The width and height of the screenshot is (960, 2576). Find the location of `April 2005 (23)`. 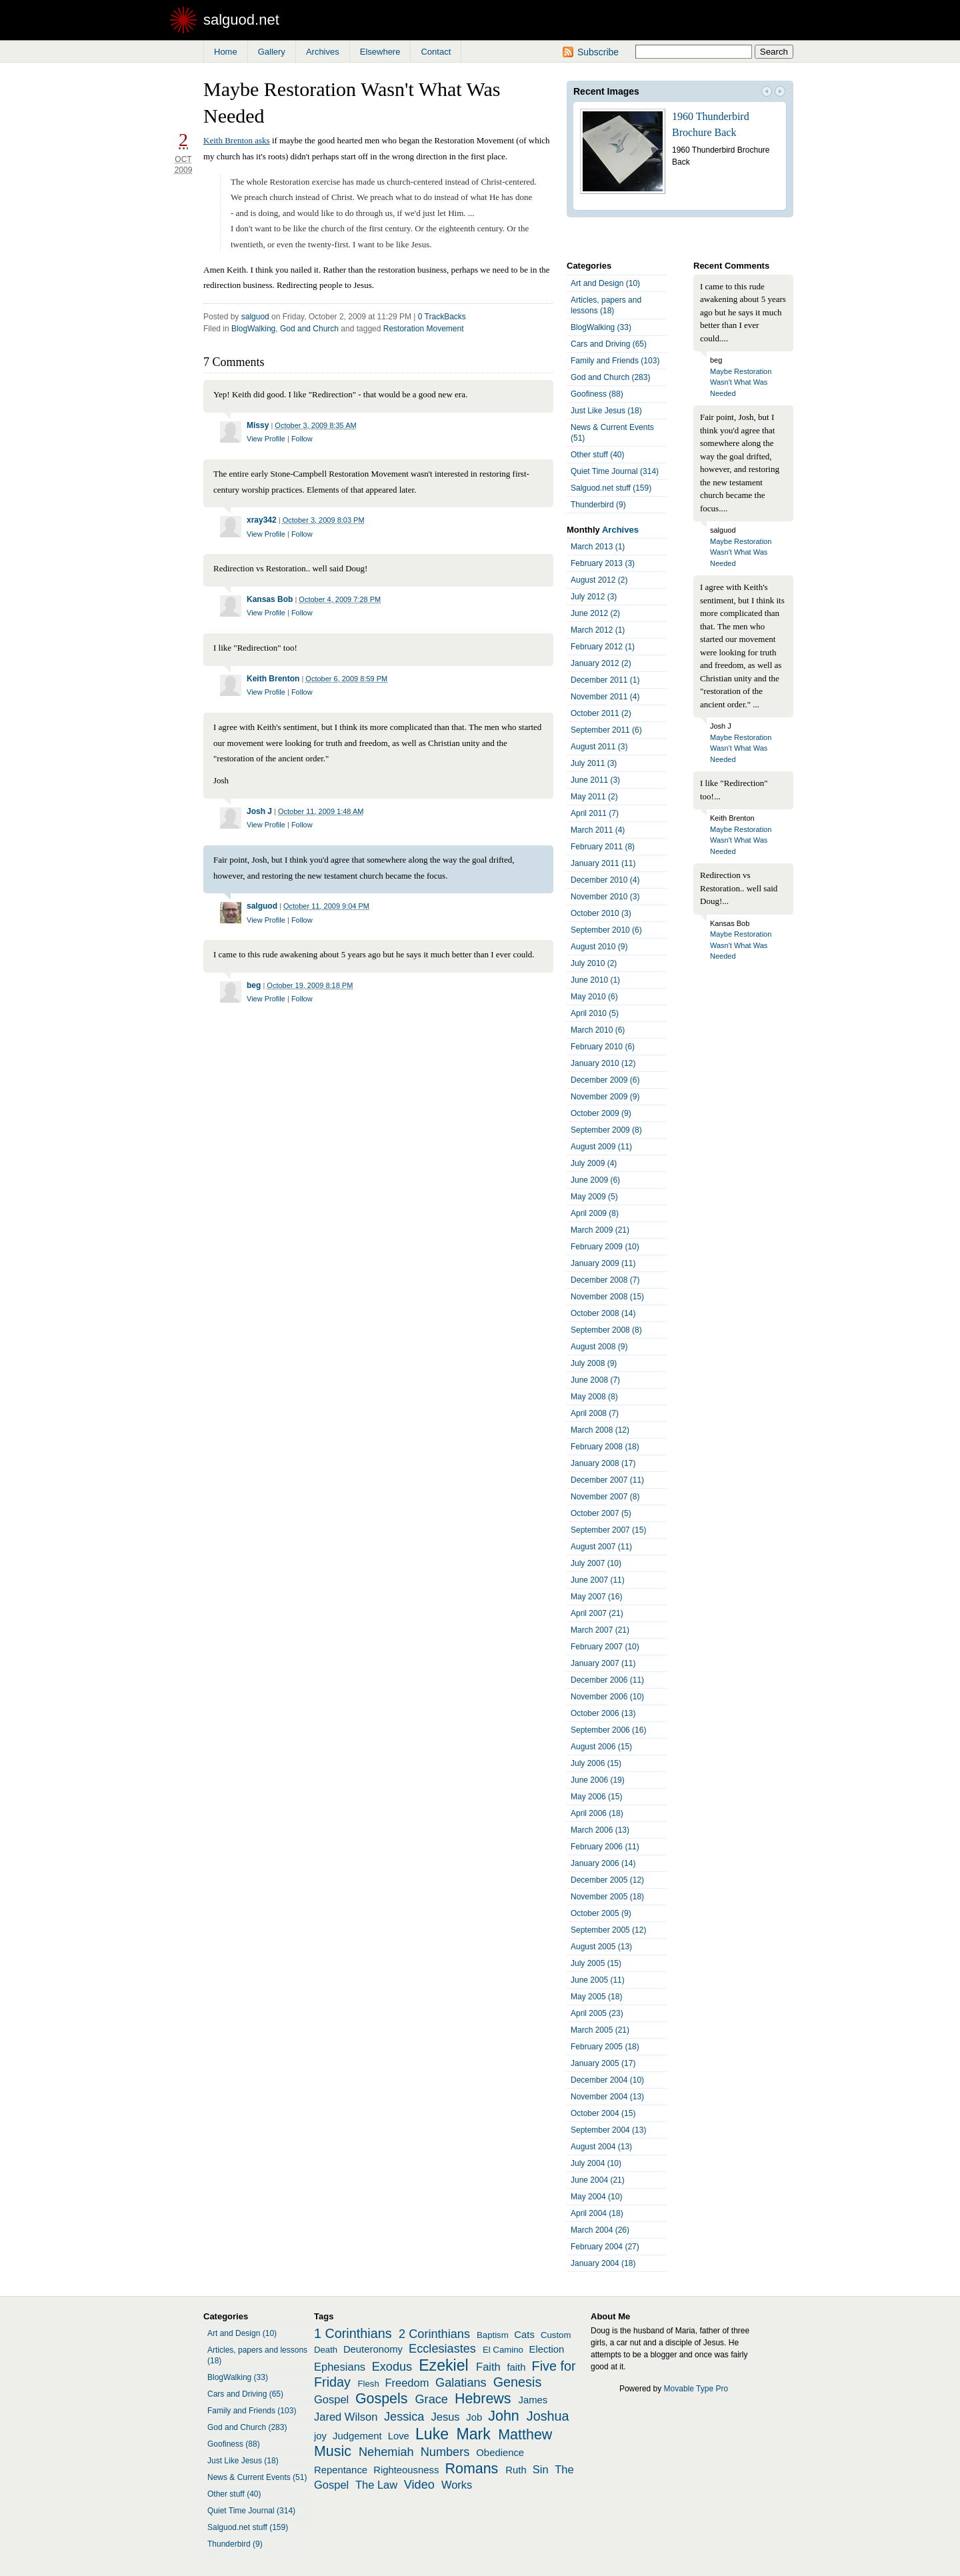

April 2005 (23) is located at coordinates (597, 2013).